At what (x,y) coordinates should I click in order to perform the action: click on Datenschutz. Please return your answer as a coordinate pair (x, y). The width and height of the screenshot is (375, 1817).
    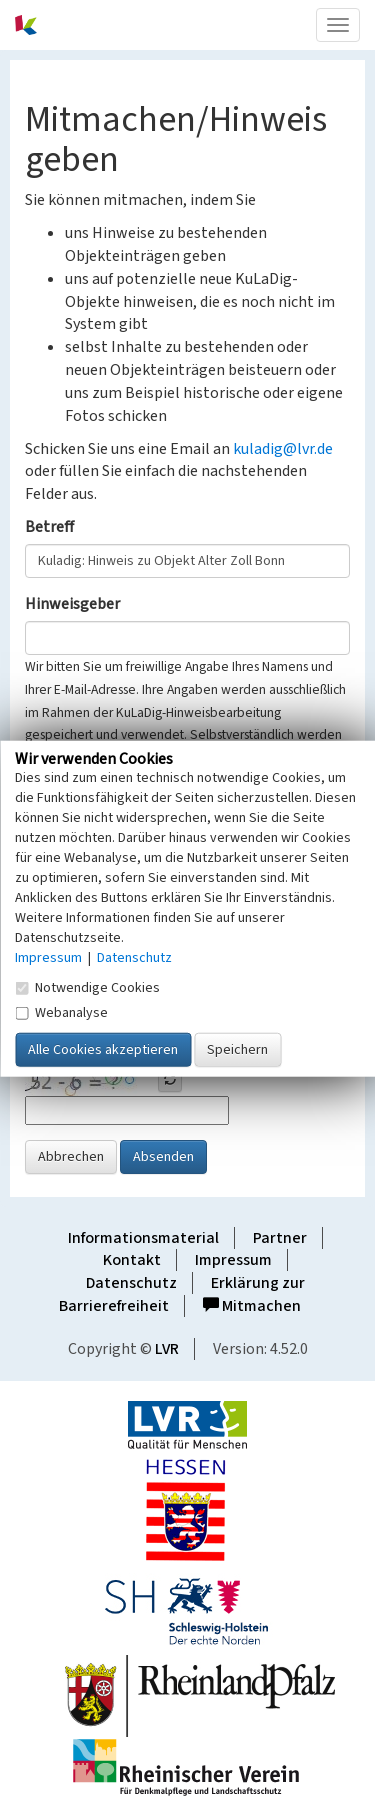
    Looking at the image, I should click on (131, 1283).